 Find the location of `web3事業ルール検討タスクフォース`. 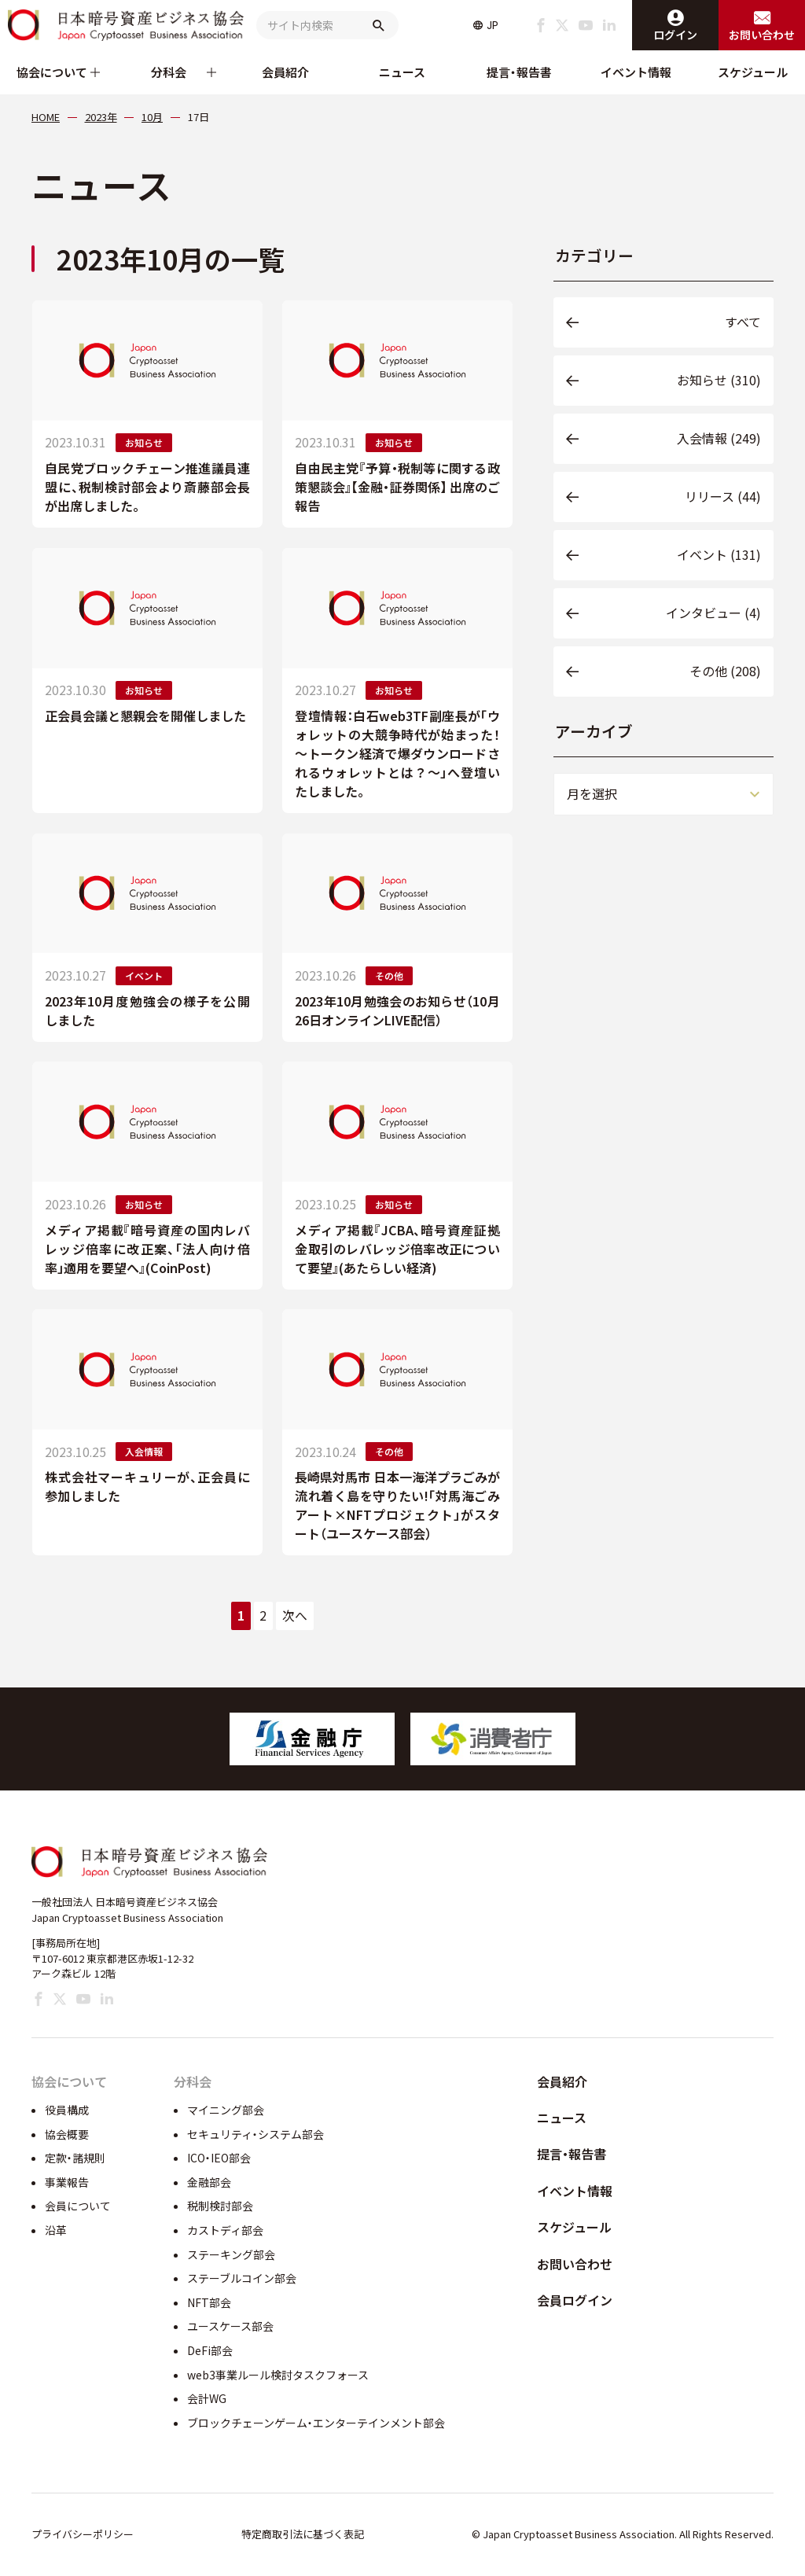

web3事業ルール検討タスクフォース is located at coordinates (278, 2375).